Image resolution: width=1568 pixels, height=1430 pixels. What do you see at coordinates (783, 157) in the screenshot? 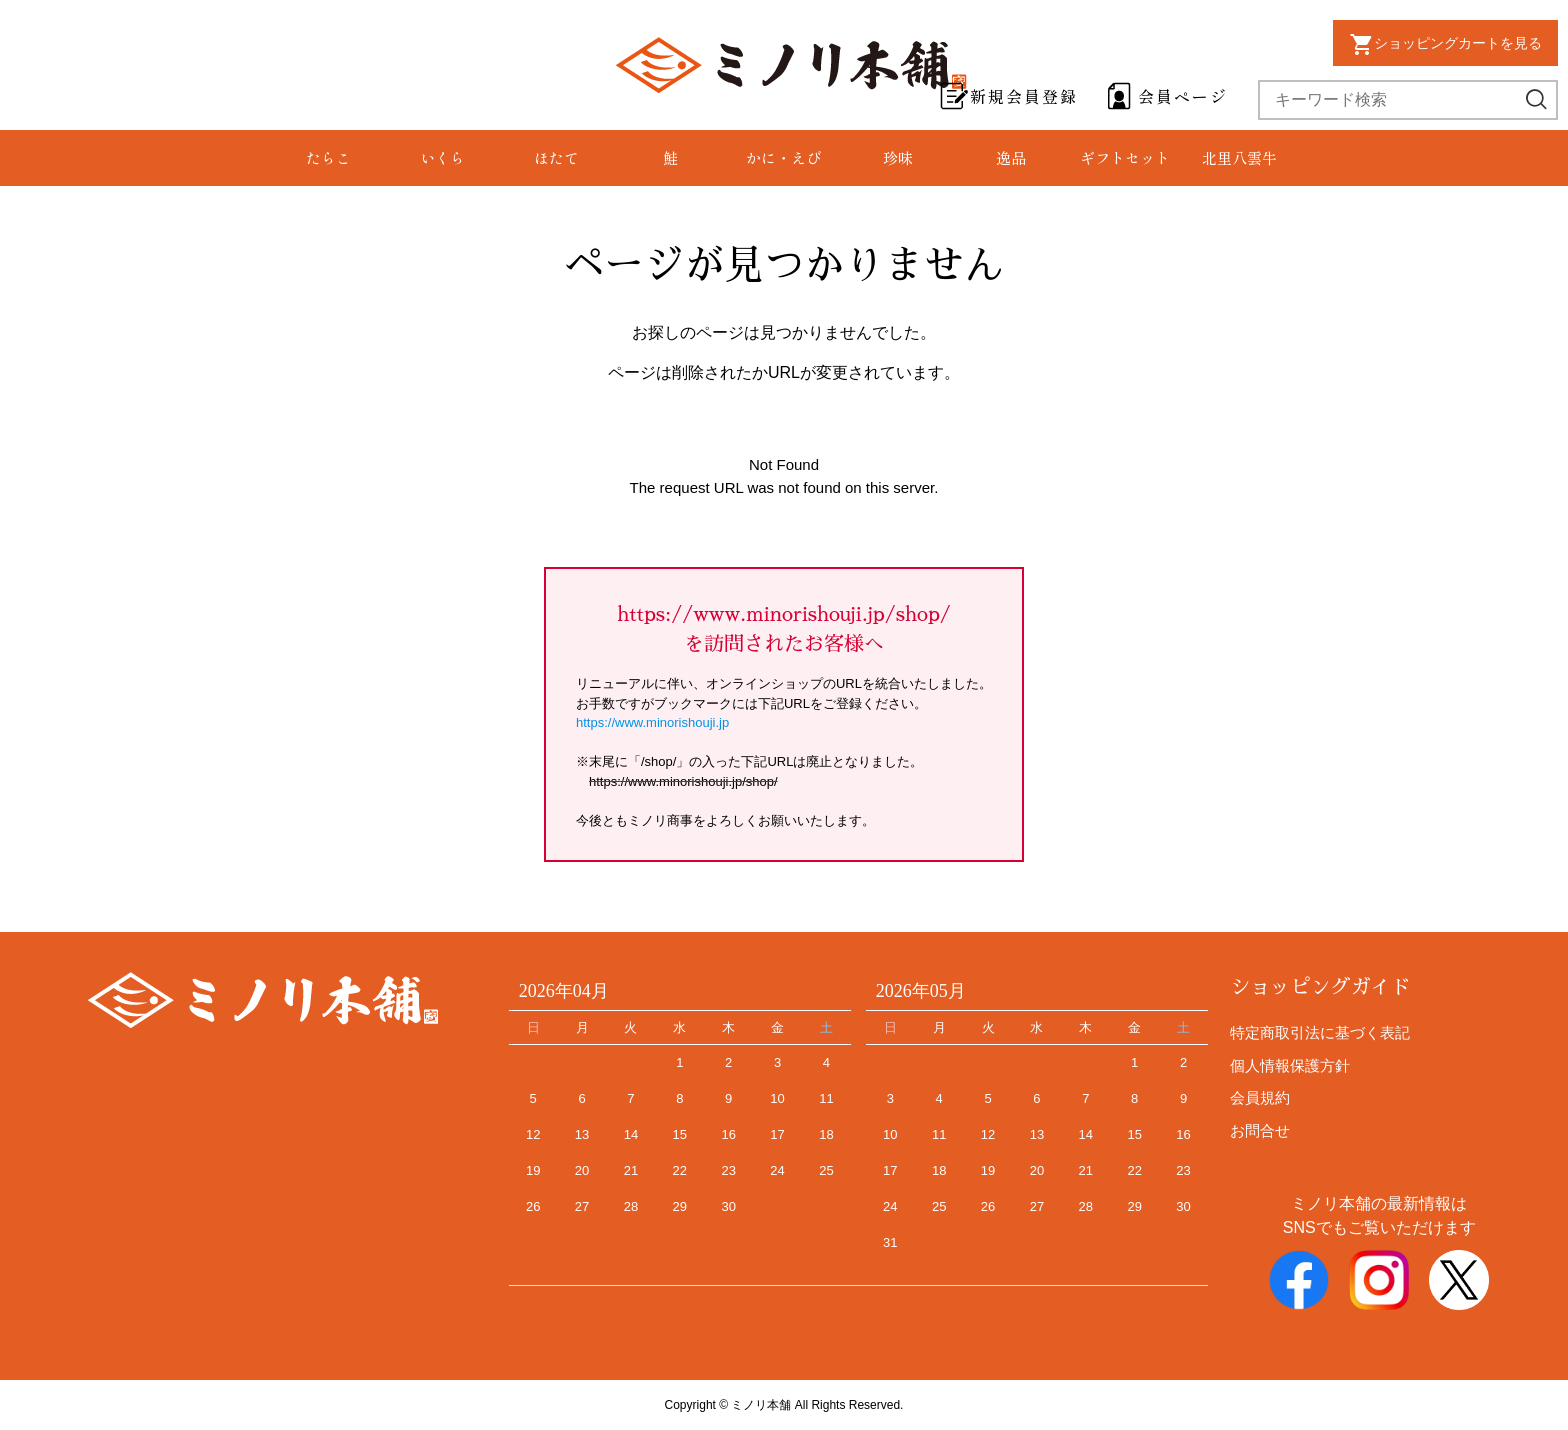
I see `かに・えび [group]` at bounding box center [783, 157].